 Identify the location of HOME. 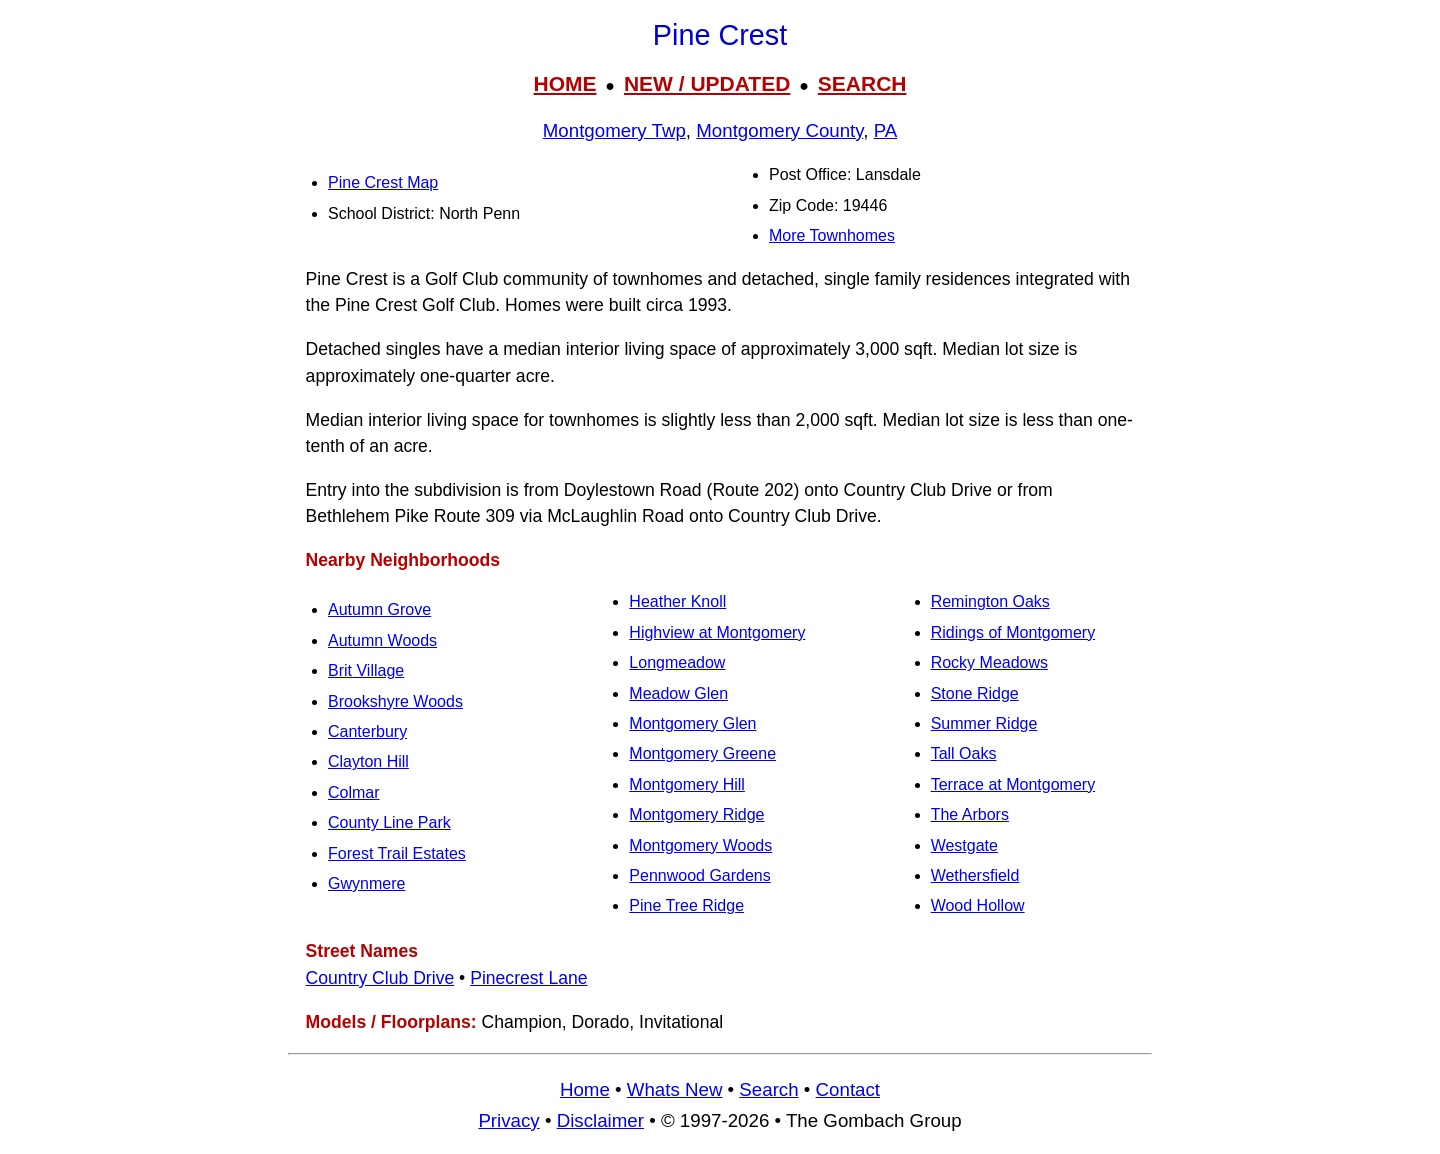
(564, 83).